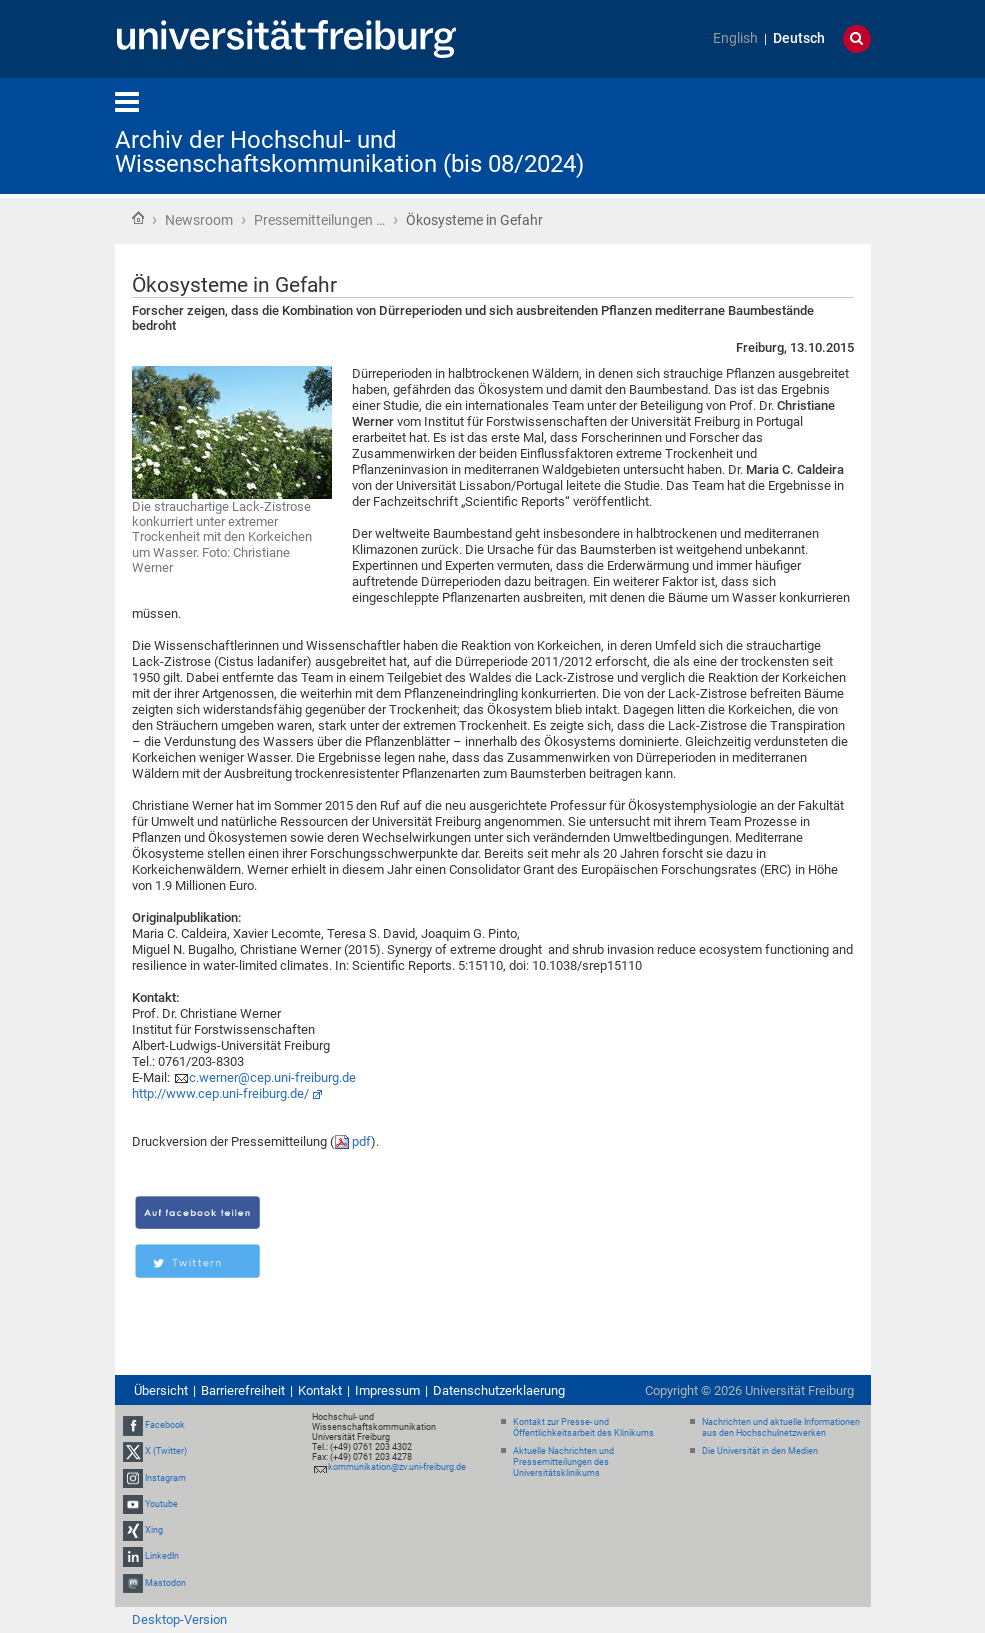 Image resolution: width=985 pixels, height=1633 pixels. What do you see at coordinates (165, 1478) in the screenshot?
I see `Instagram` at bounding box center [165, 1478].